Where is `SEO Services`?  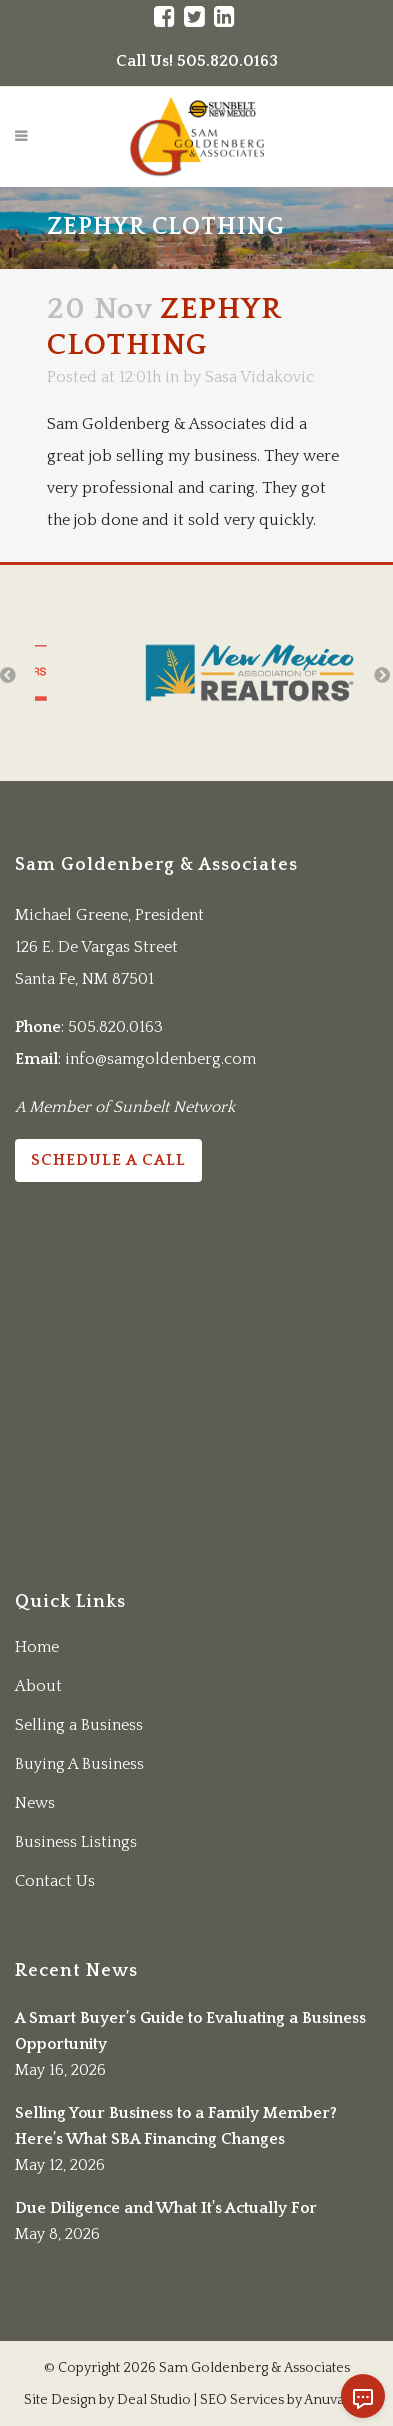 SEO Services is located at coordinates (242, 2400).